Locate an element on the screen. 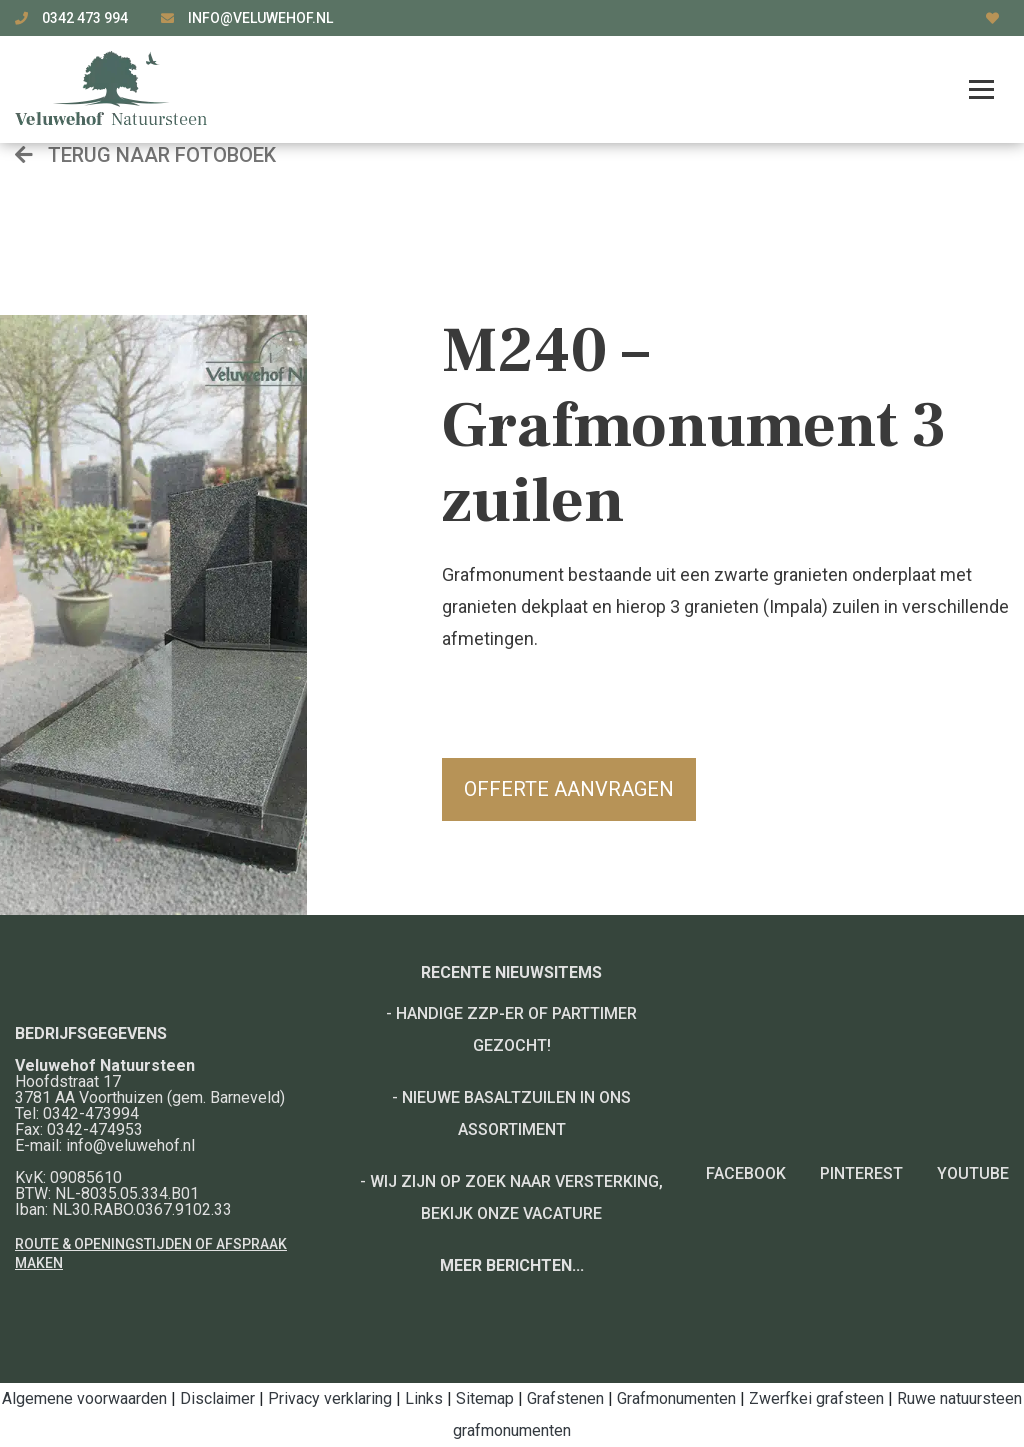  Disclaimer is located at coordinates (217, 1398).